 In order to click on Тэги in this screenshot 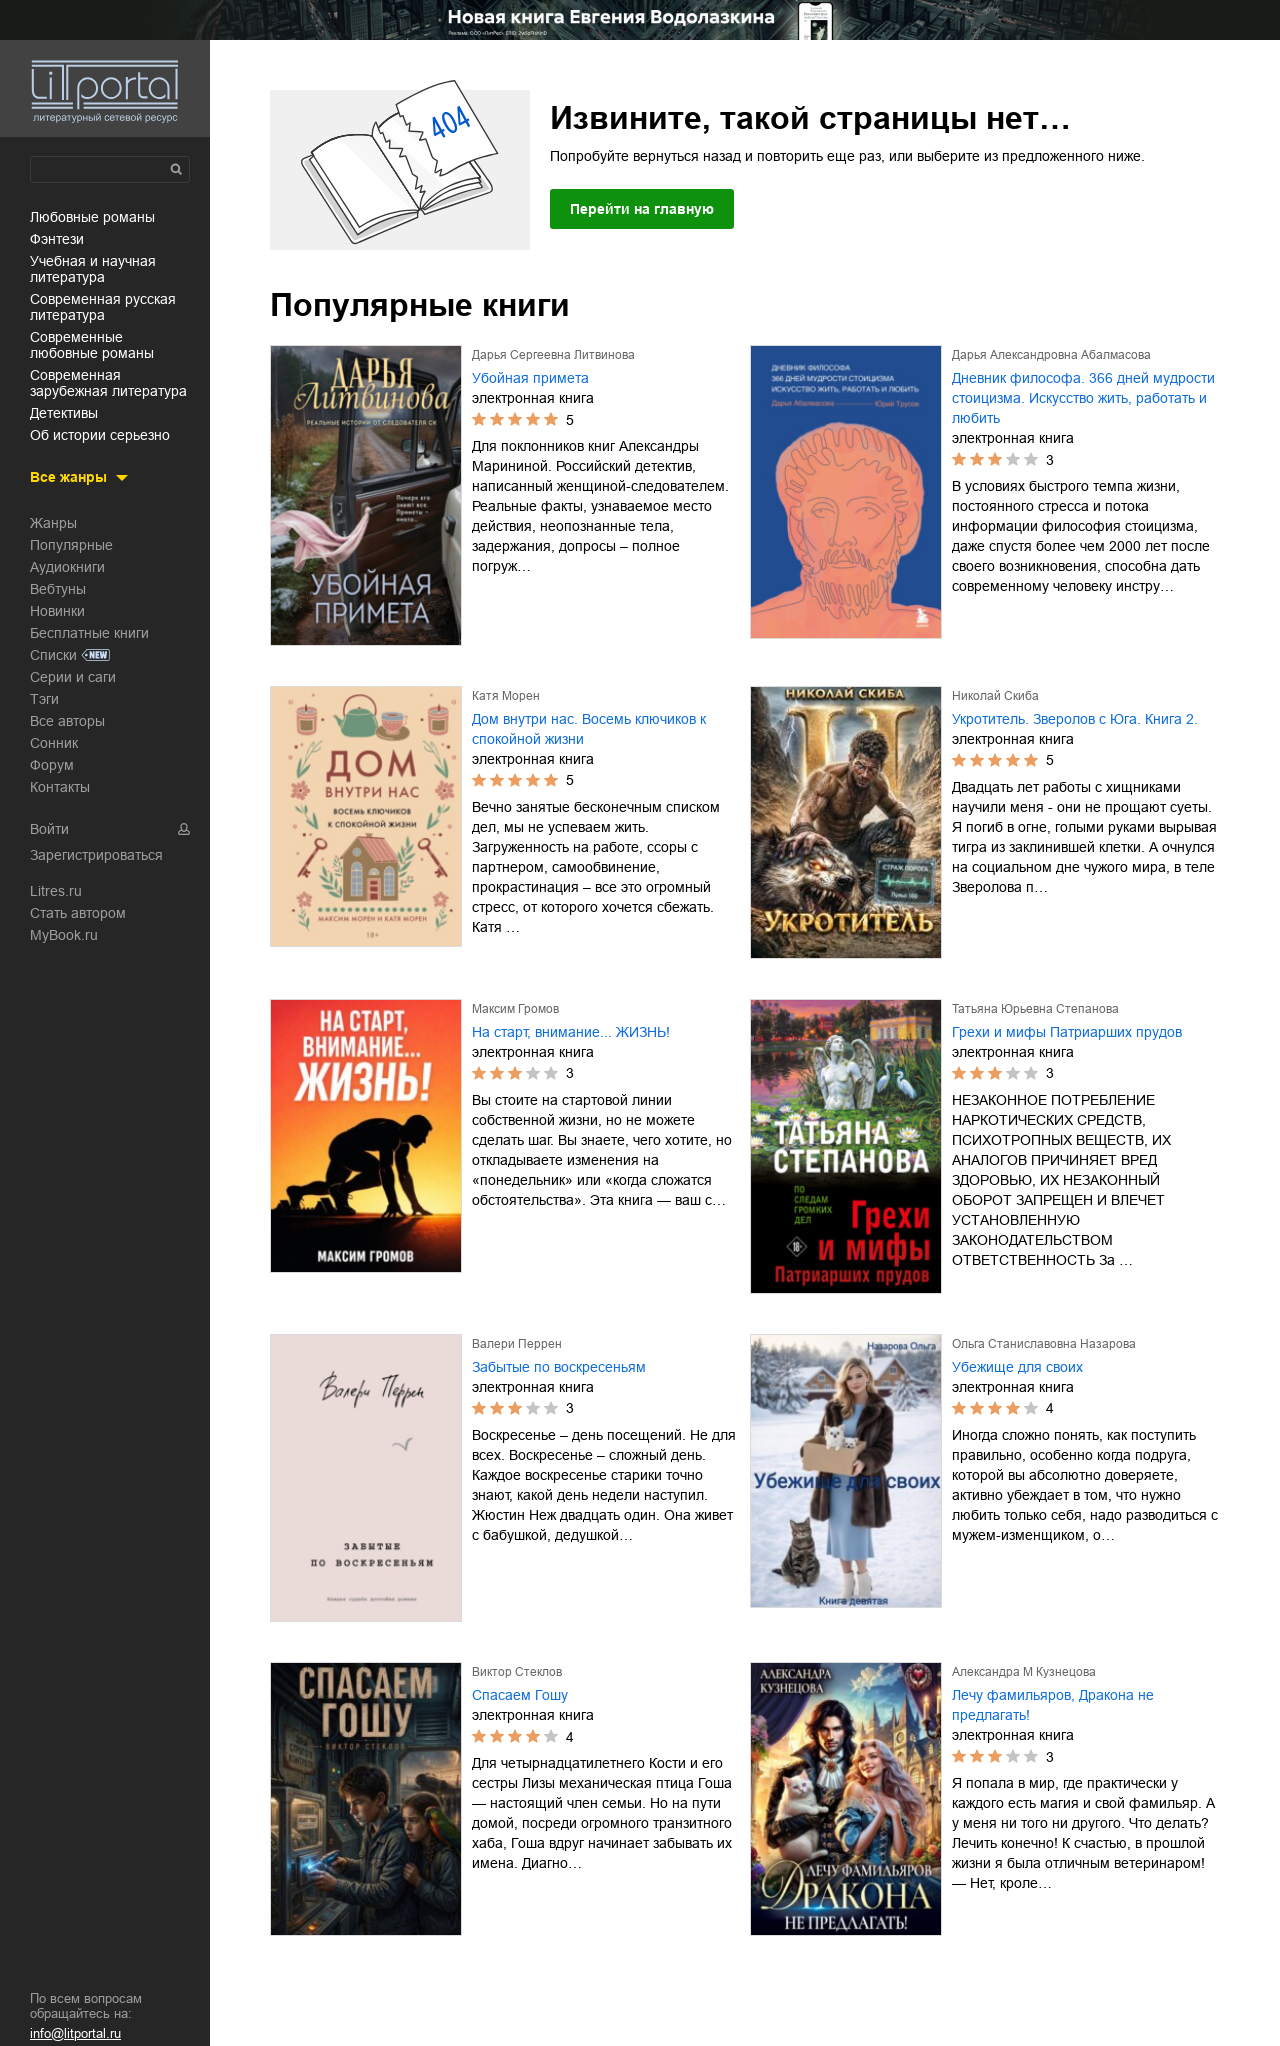, I will do `click(44, 699)`.